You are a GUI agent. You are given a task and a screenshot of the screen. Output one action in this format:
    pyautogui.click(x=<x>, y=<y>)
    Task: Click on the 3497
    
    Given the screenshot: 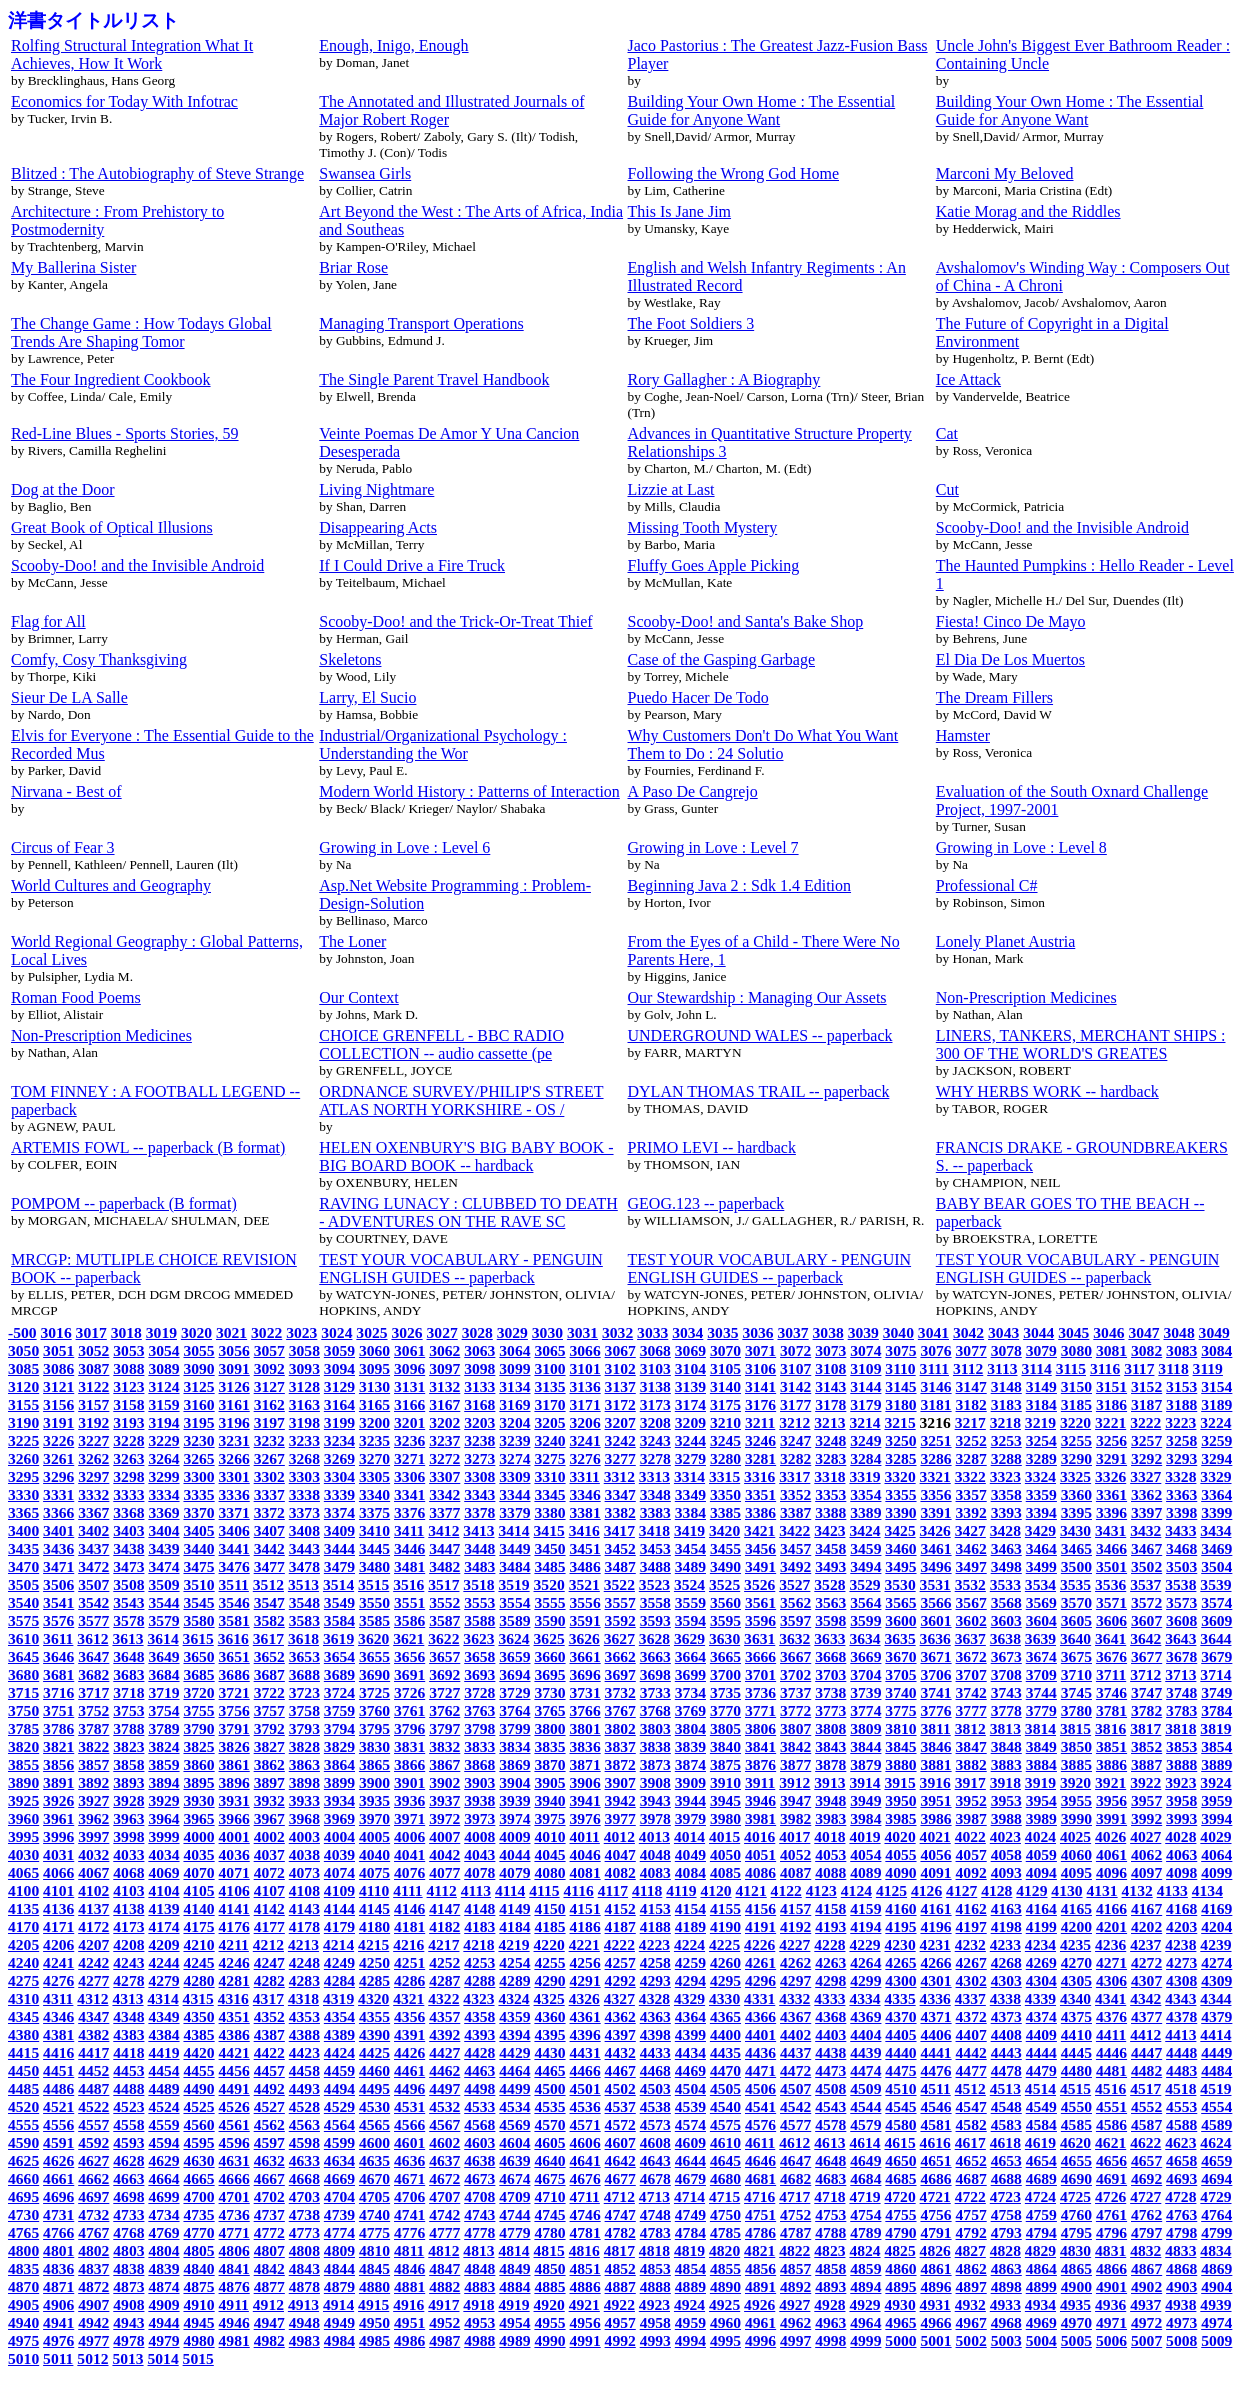 What is the action you would take?
    pyautogui.click(x=971, y=1566)
    